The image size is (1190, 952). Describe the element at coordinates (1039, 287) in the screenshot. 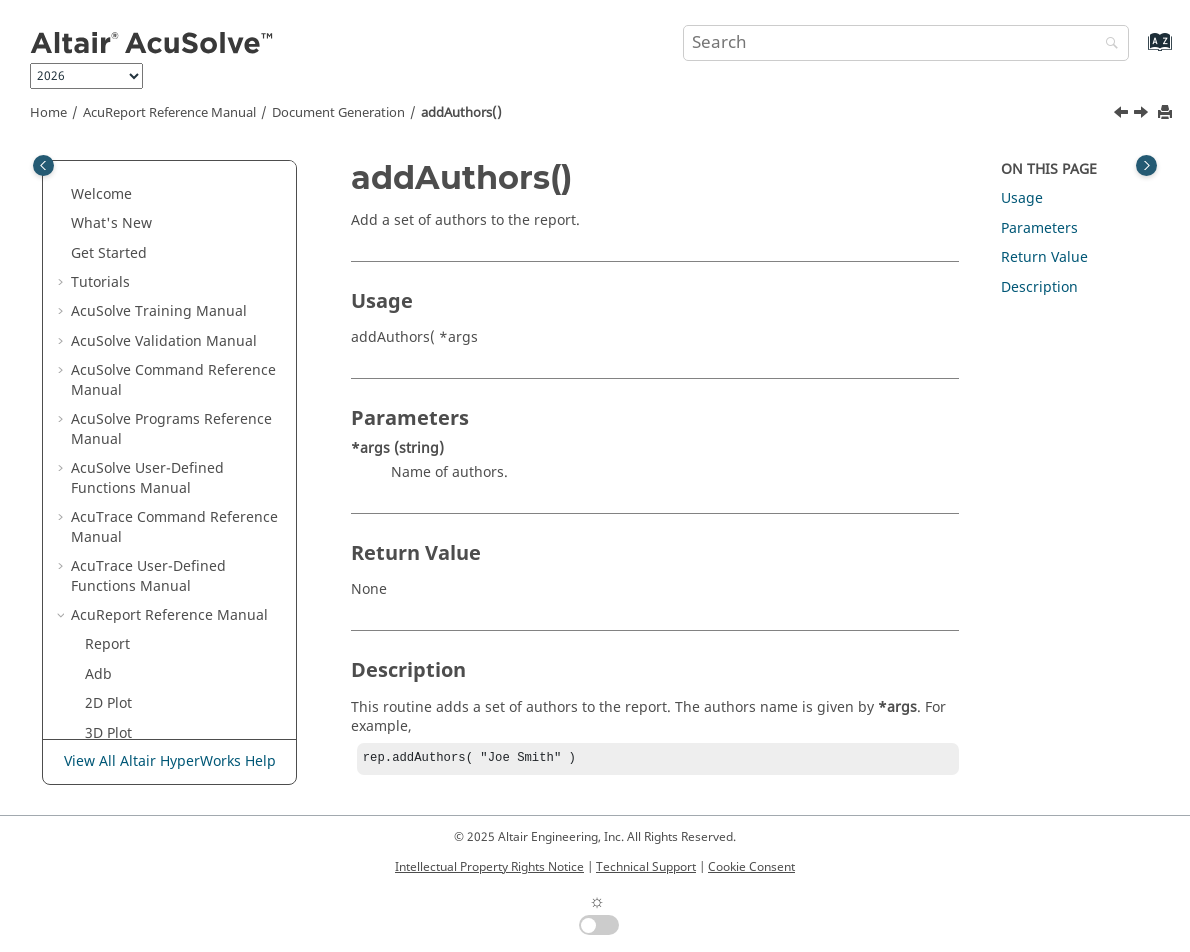

I see `Description` at that location.